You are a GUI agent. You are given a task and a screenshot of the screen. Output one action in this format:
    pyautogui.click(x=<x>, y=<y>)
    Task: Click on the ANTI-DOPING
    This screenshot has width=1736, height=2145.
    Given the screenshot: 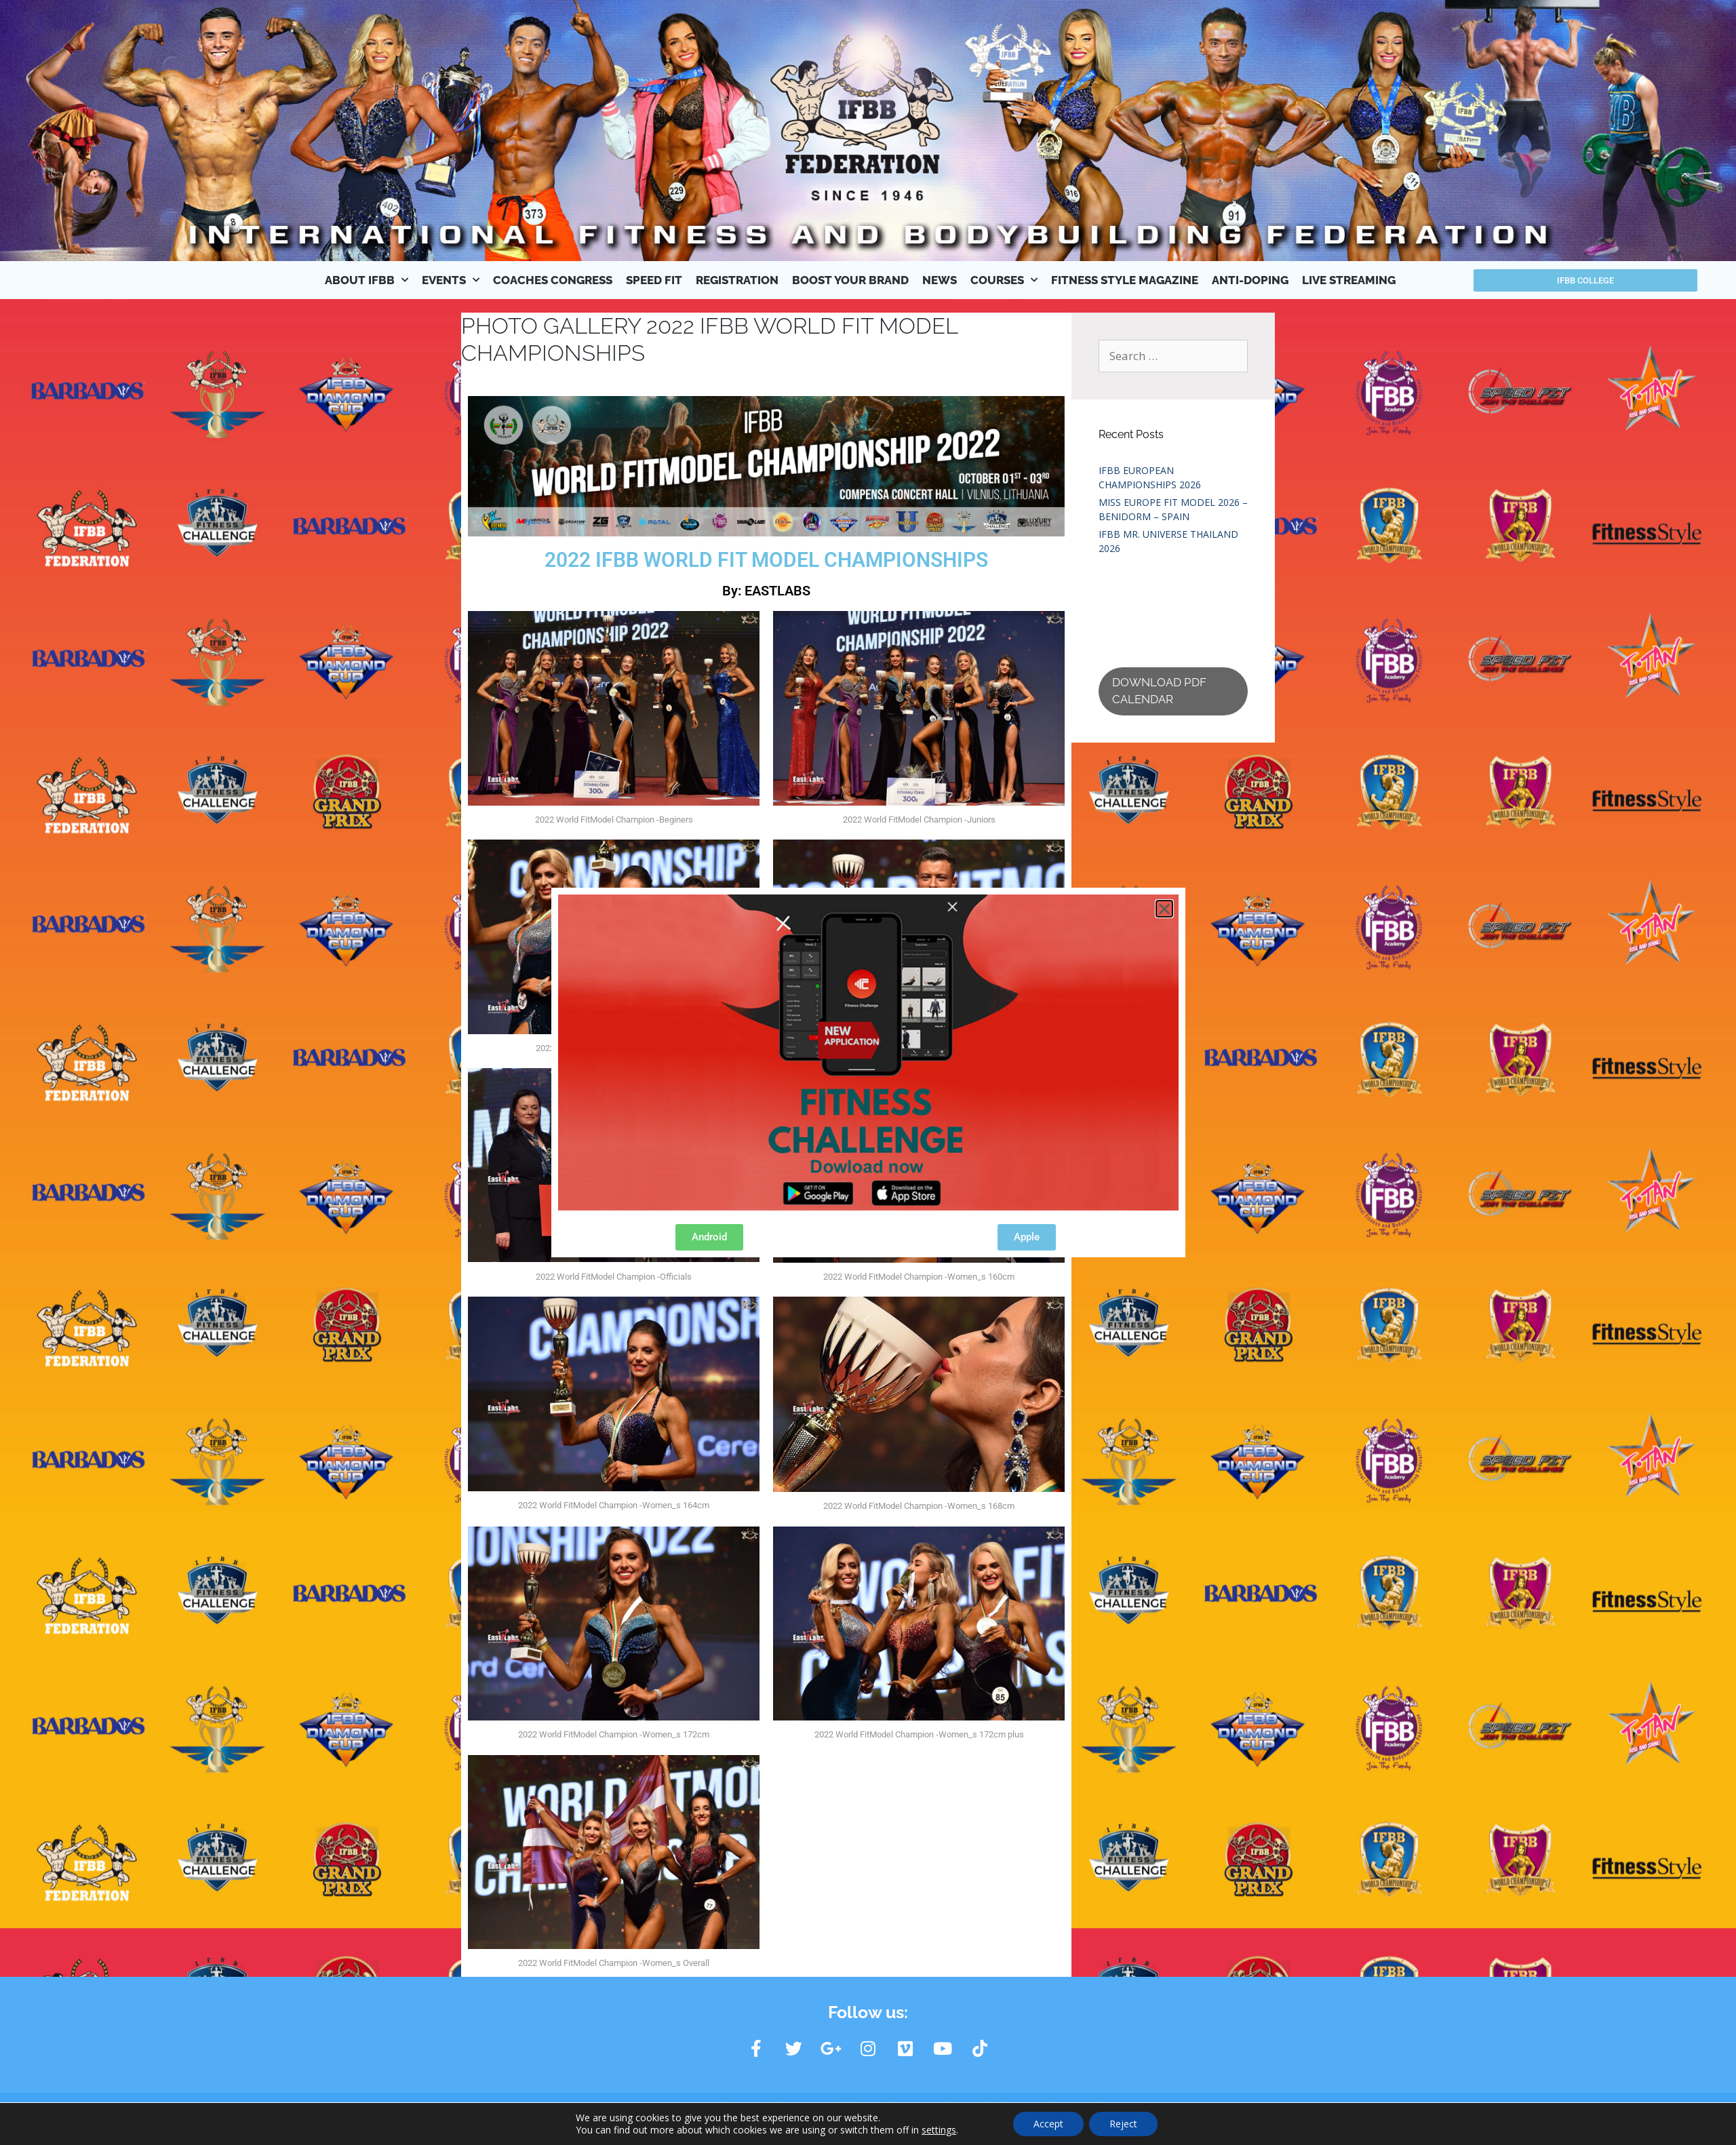 What is the action you would take?
    pyautogui.click(x=1250, y=280)
    